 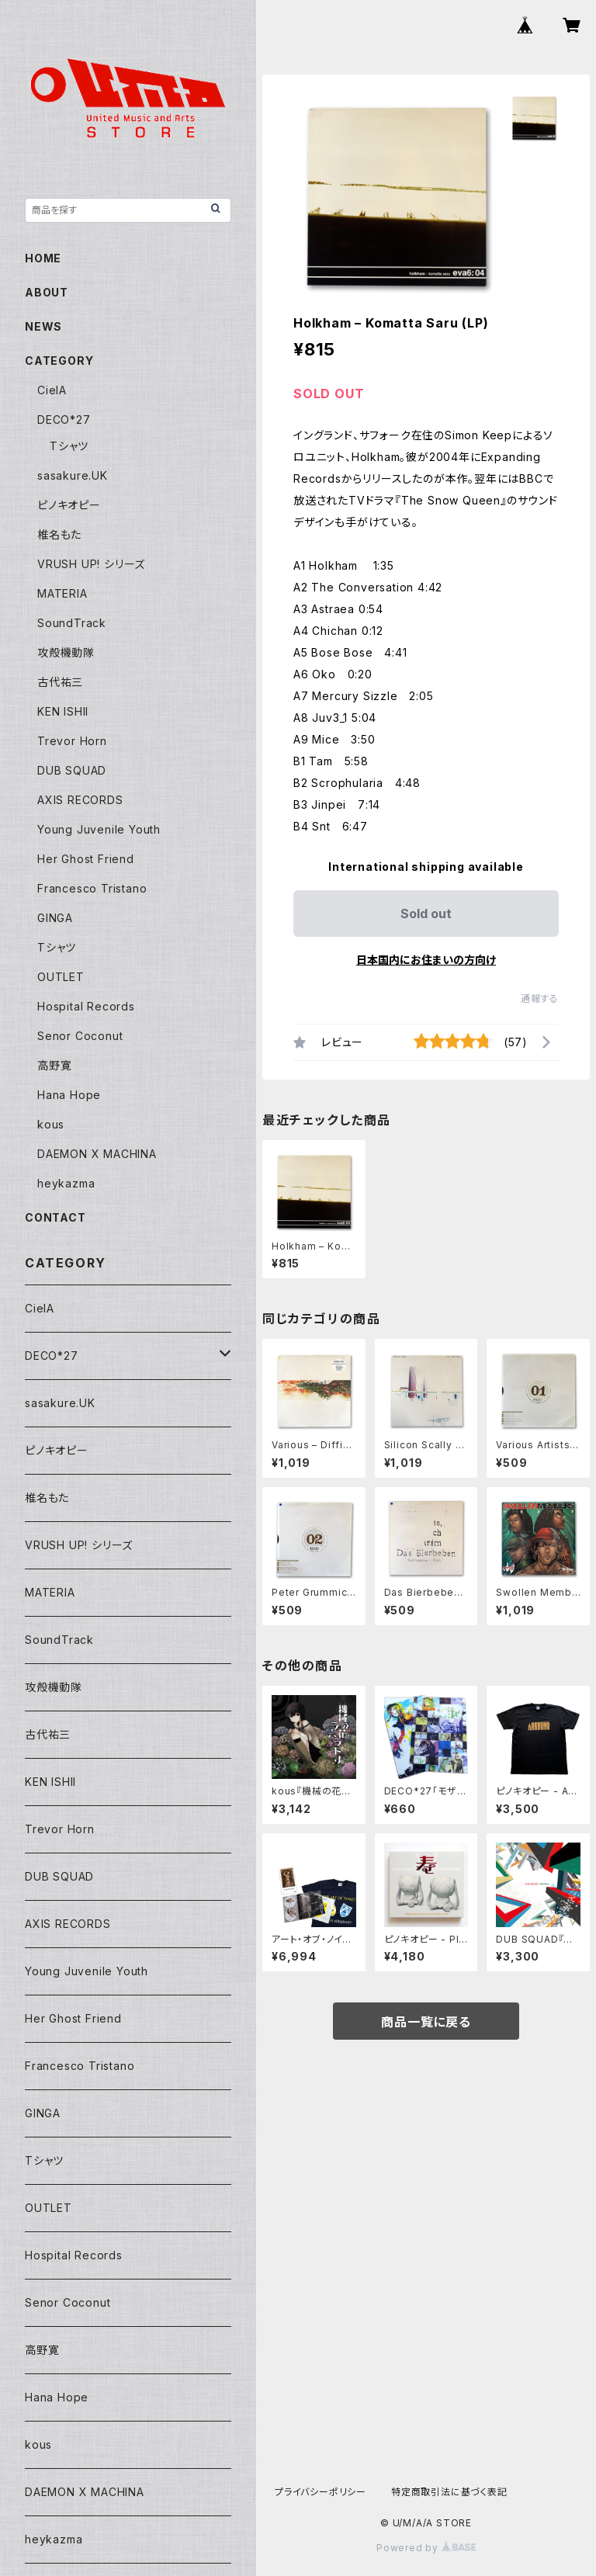 I want to click on VRUSH UP! シリーズ, so click(x=91, y=563).